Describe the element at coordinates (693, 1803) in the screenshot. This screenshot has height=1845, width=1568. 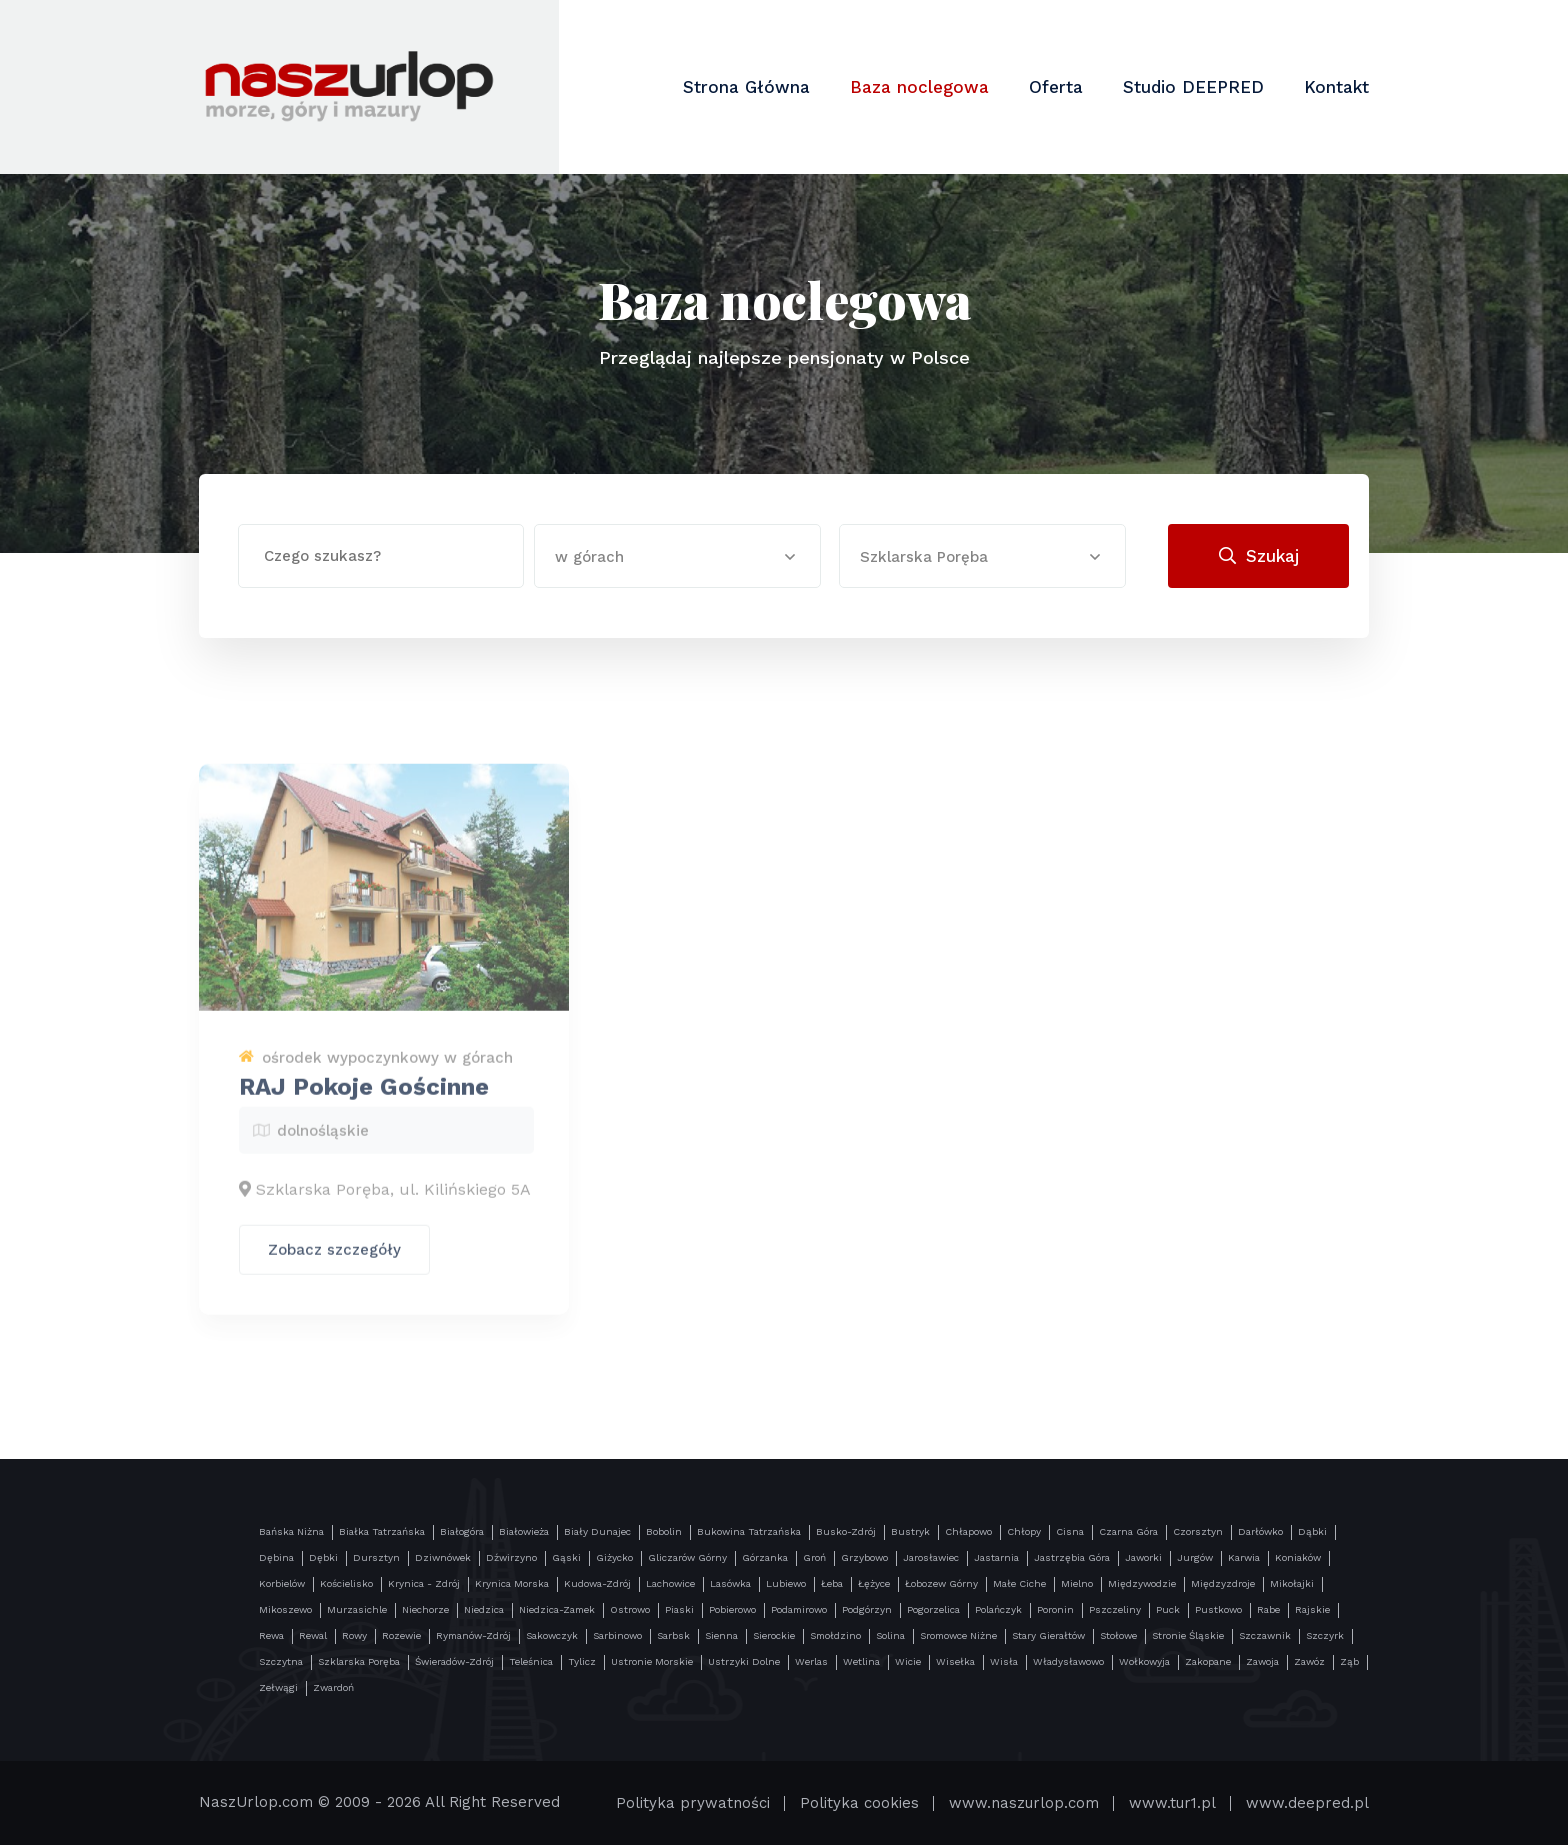
I see `Polityka prywatności` at that location.